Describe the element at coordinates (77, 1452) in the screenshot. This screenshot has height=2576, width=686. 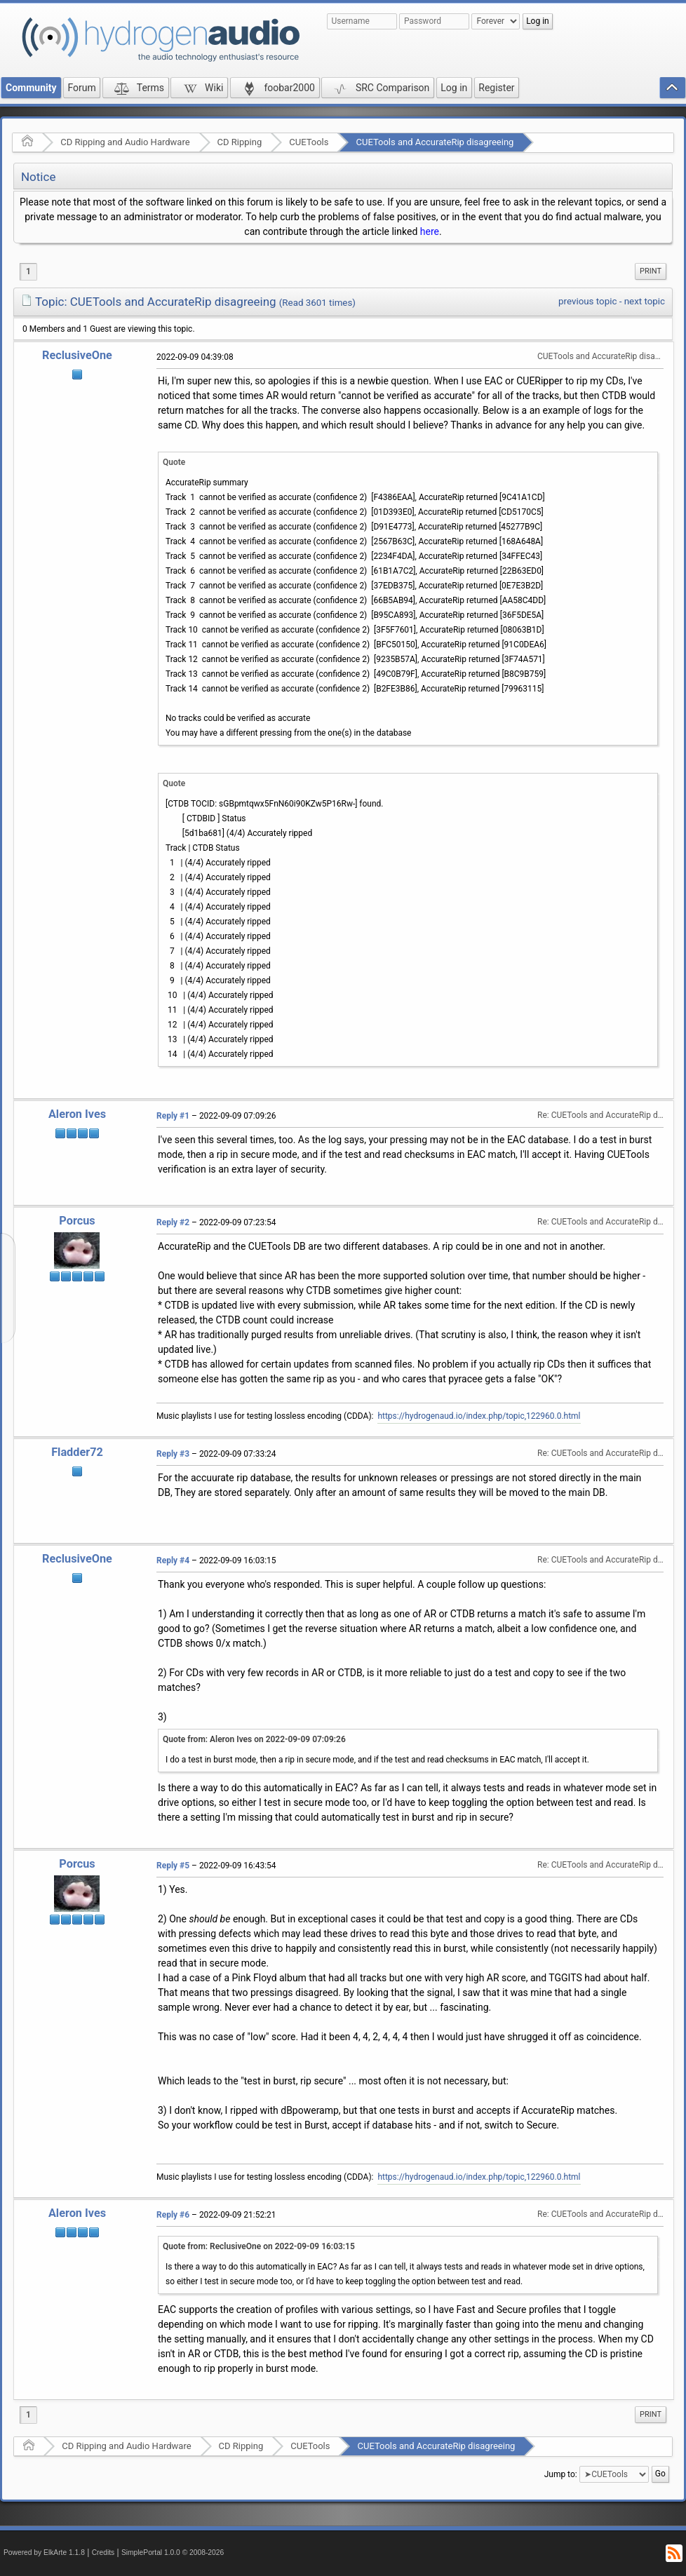
I see `Fladder72` at that location.